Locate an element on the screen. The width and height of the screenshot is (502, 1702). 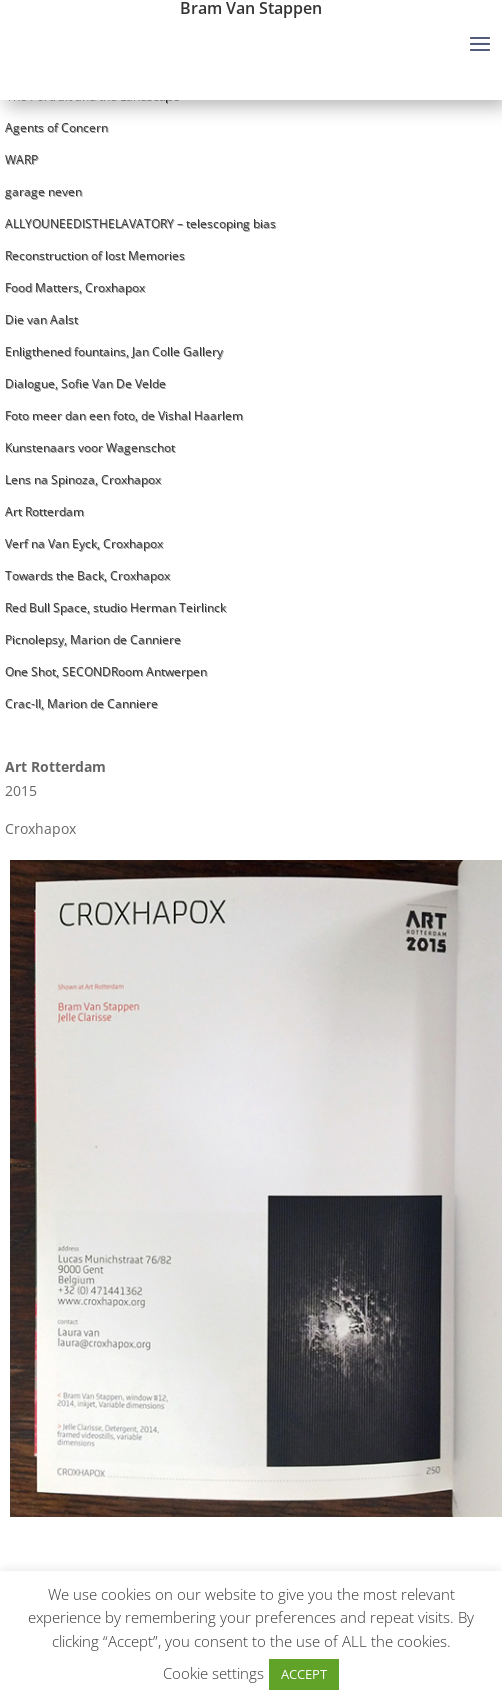
One Shot, SECONDRoom Antwerpen is located at coordinates (106, 671).